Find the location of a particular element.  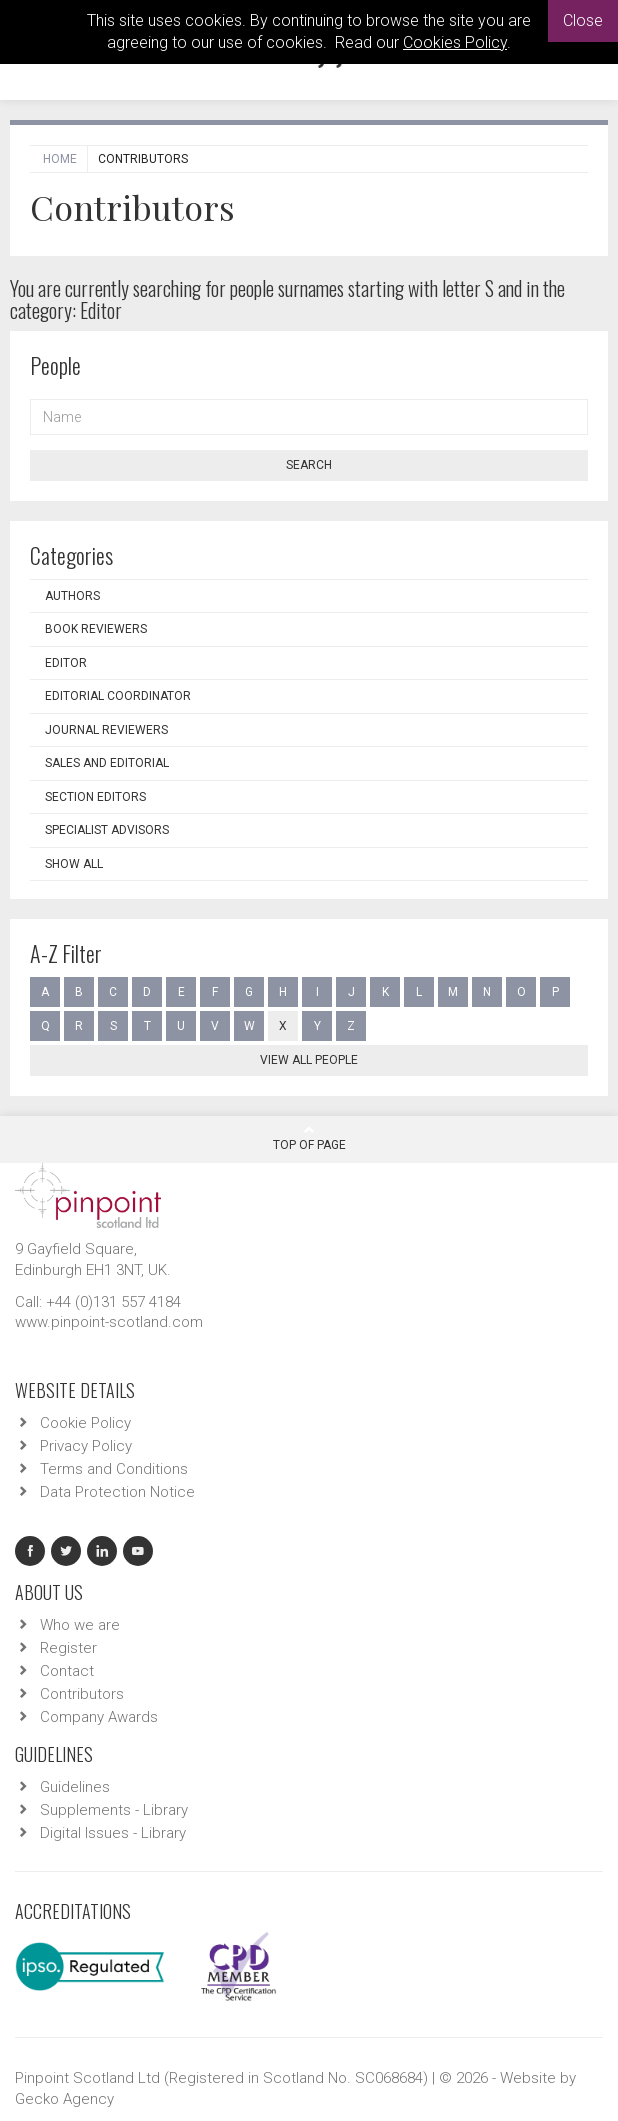

Guidelines is located at coordinates (75, 1787).